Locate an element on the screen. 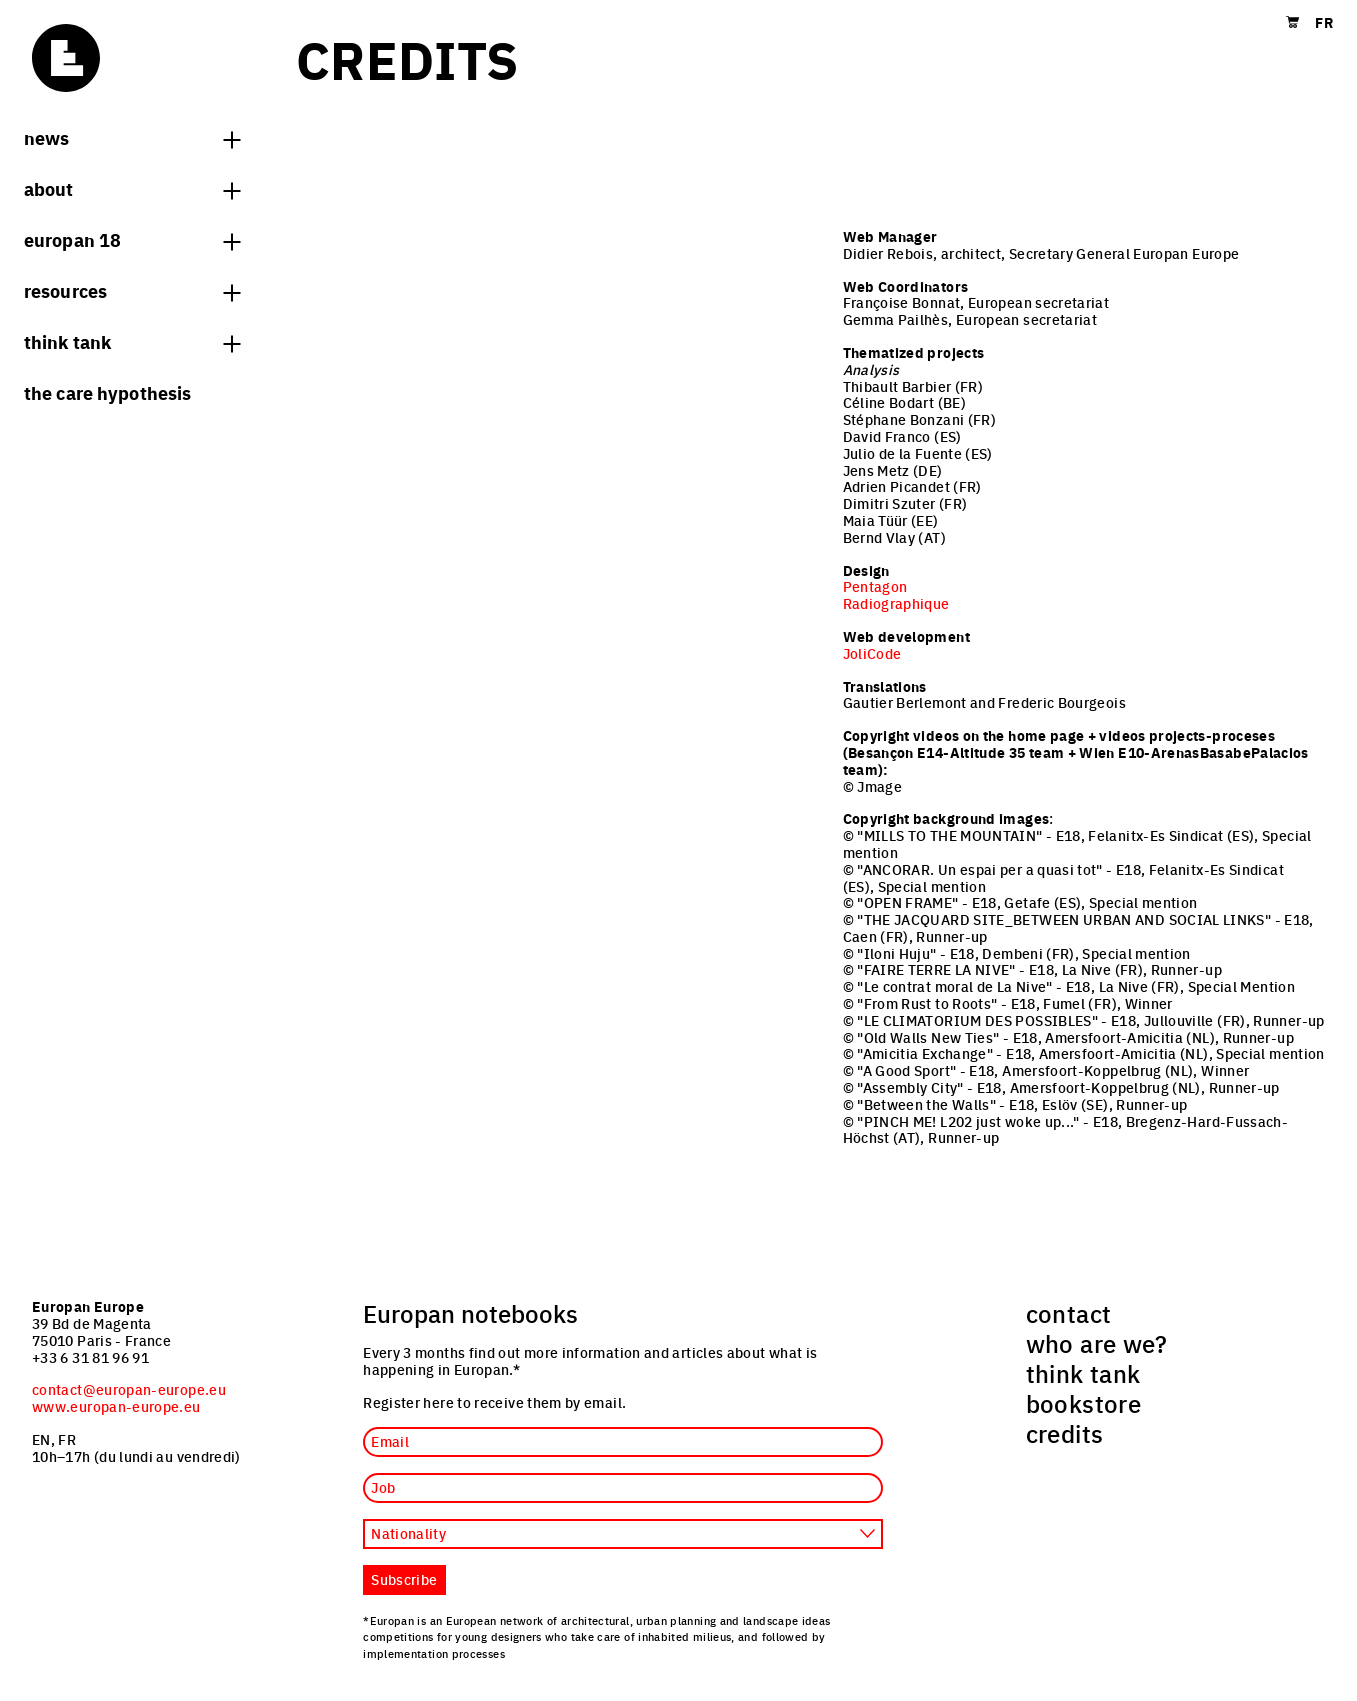 This screenshot has height=1701, width=1357. bookstore [menuitem] is located at coordinates (1083, 1403).